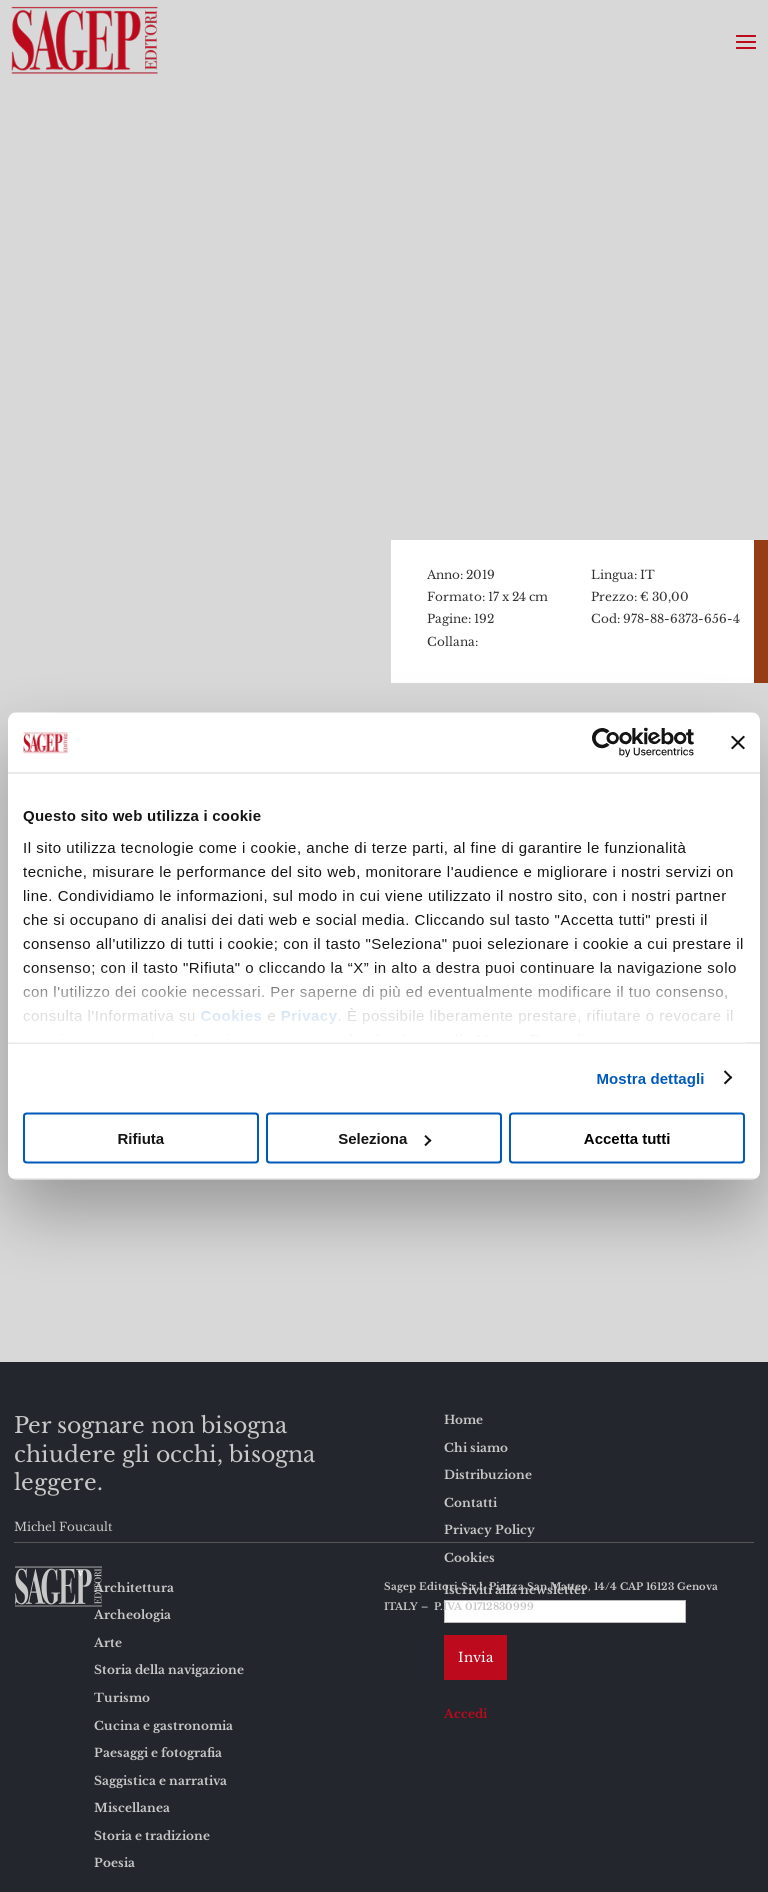 Image resolution: width=768 pixels, height=1892 pixels. Describe the element at coordinates (152, 1835) in the screenshot. I see `Storia e tradizione` at that location.